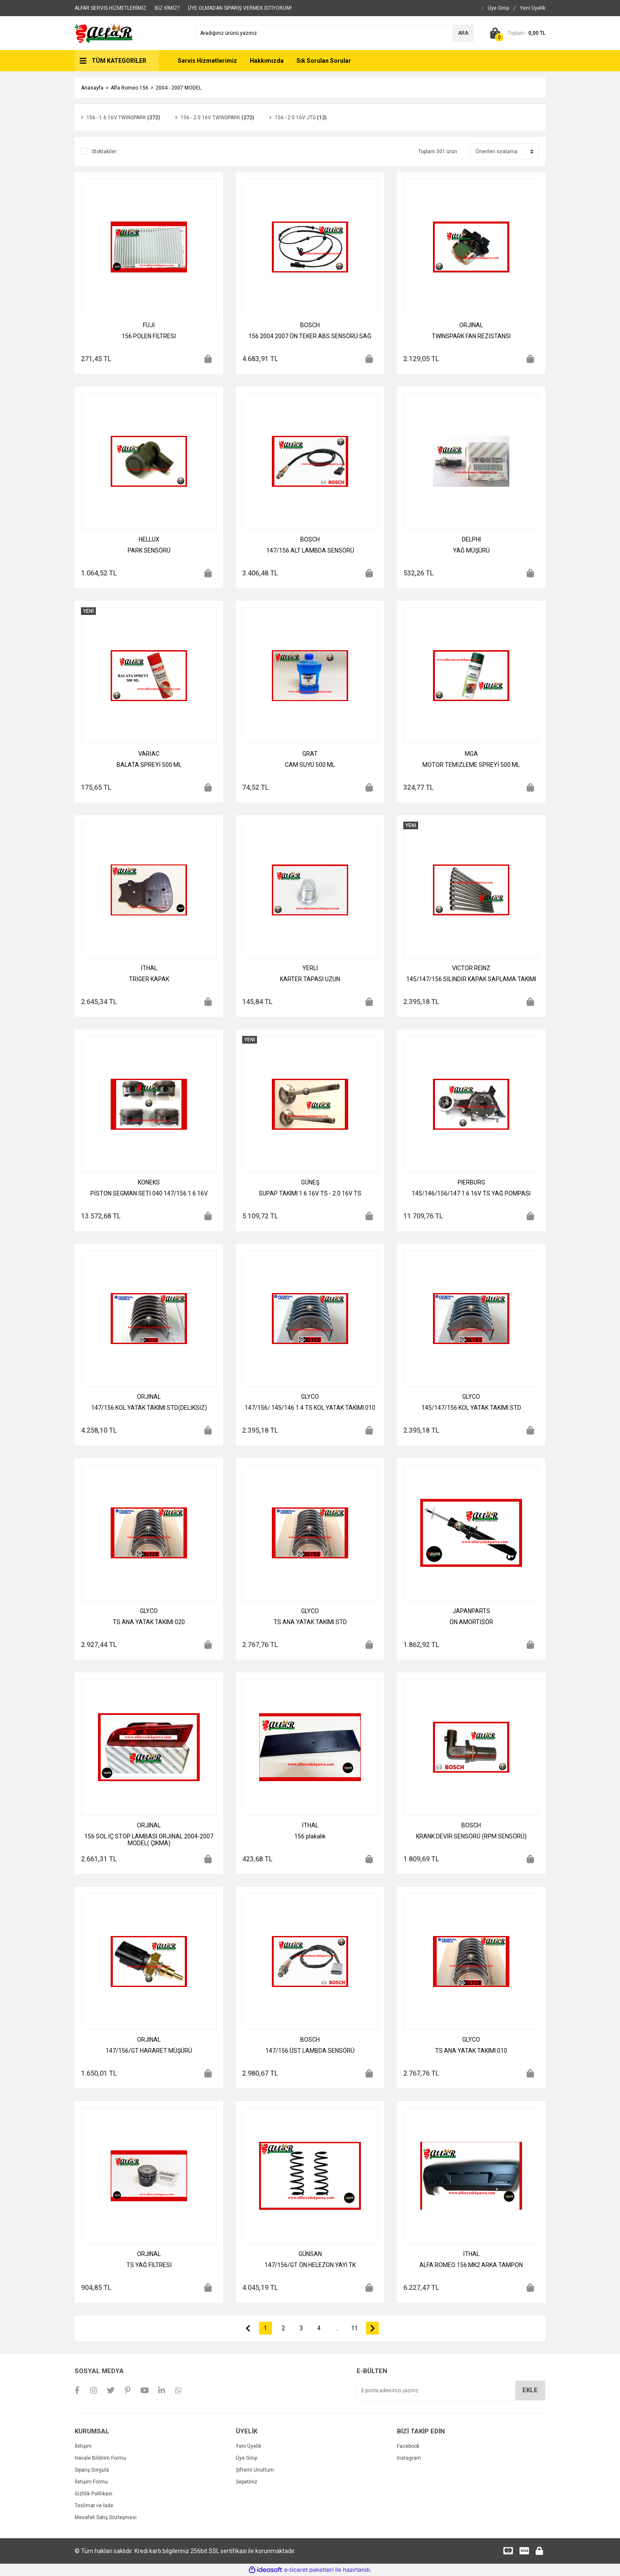 The image size is (620, 2576). I want to click on 156 2004 2007 ÖN TEKER ABS SENSÖRÜ SAĞ, so click(310, 336).